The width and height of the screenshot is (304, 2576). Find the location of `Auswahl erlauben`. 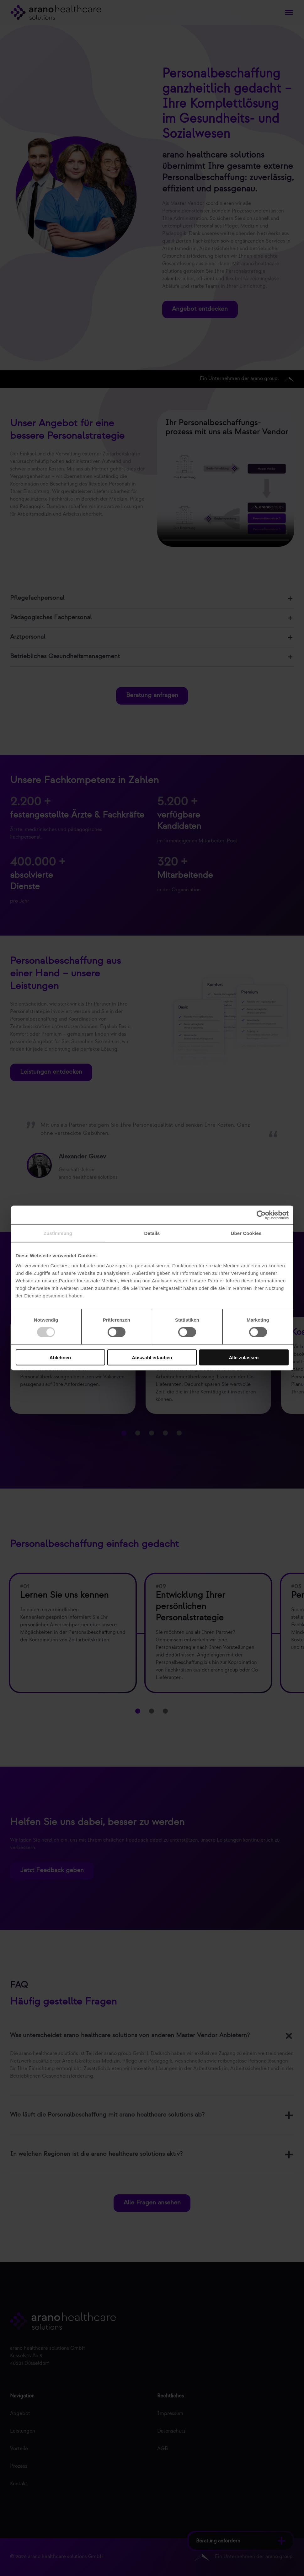

Auswahl erlauben is located at coordinates (152, 1357).